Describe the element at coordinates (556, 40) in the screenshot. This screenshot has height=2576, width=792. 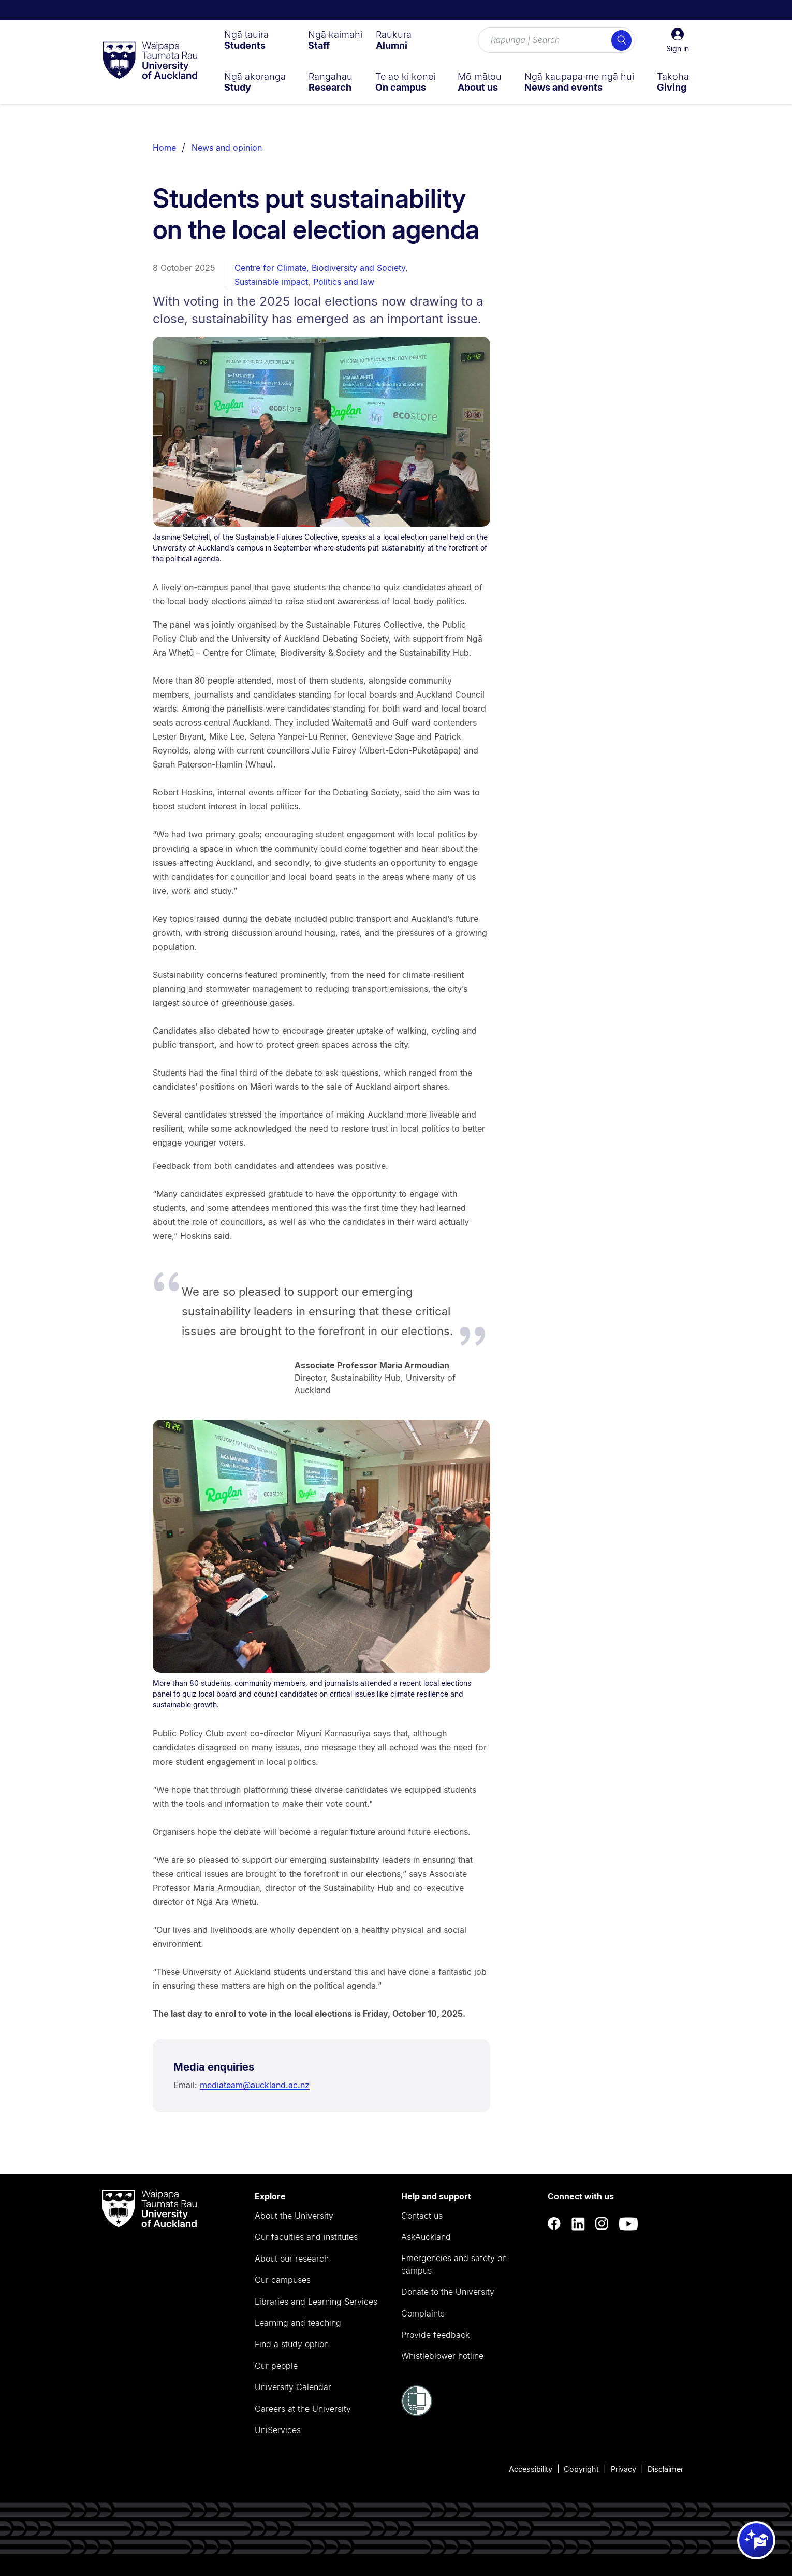
I see `[Search for courses, topics, events and everything else.]` at that location.